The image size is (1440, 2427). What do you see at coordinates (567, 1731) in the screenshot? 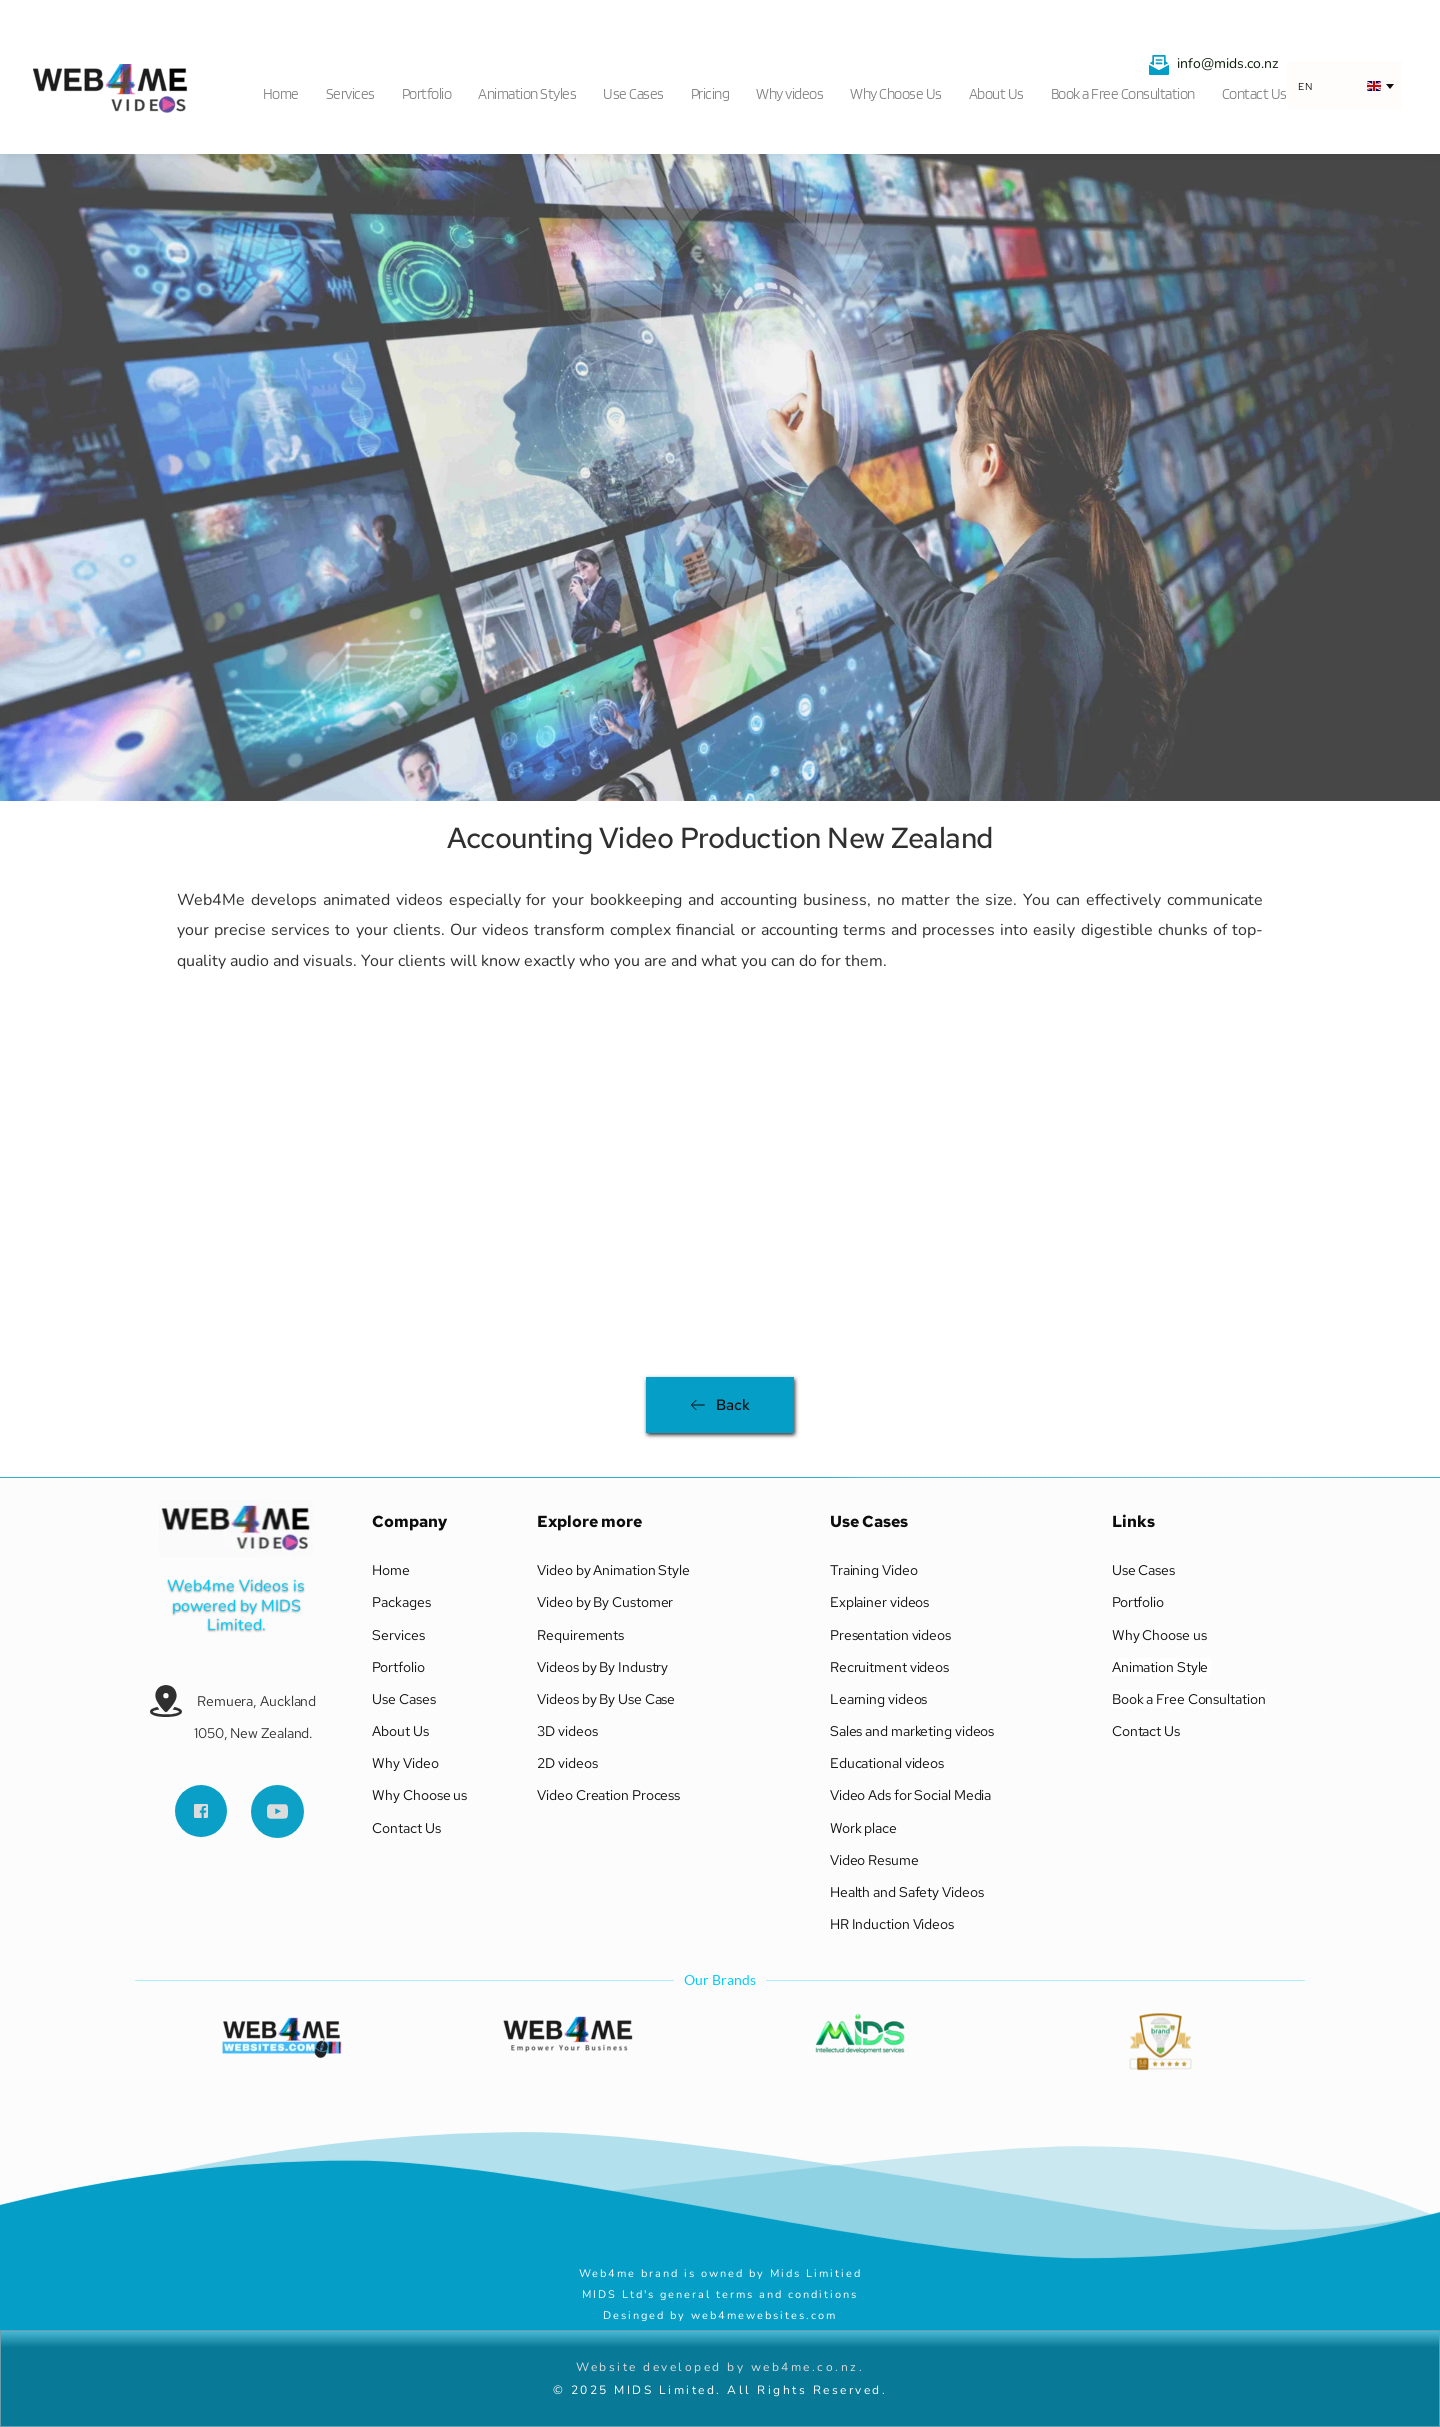
I see `3D videos` at bounding box center [567, 1731].